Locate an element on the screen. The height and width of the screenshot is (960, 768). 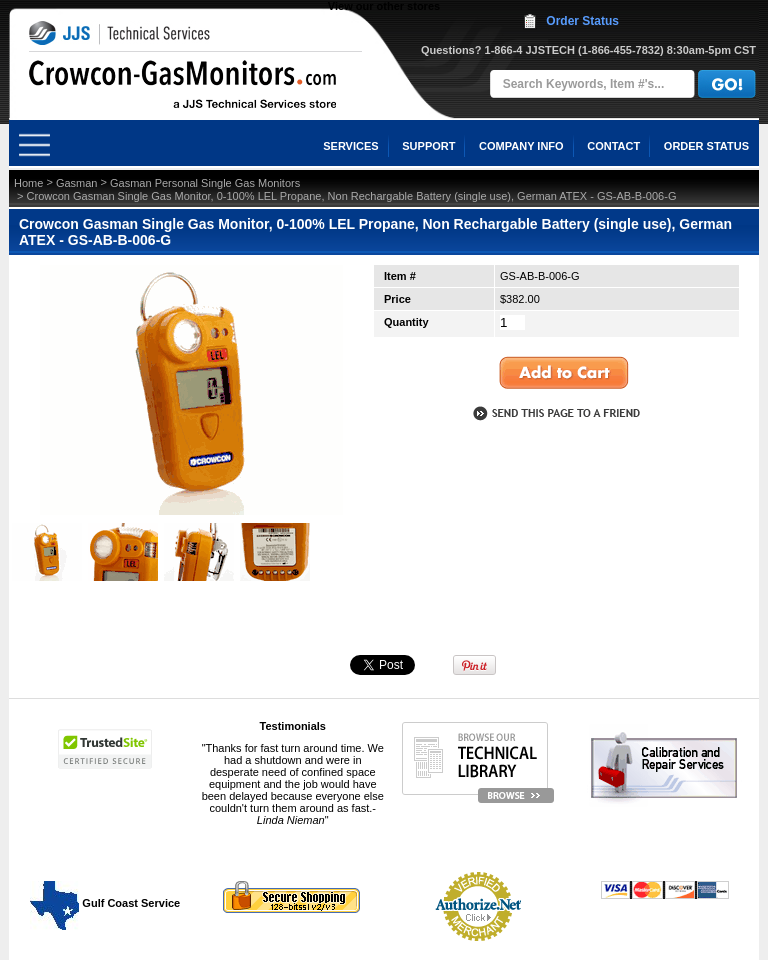
Gasman Personal Single Gas Monitors is located at coordinates (205, 183).